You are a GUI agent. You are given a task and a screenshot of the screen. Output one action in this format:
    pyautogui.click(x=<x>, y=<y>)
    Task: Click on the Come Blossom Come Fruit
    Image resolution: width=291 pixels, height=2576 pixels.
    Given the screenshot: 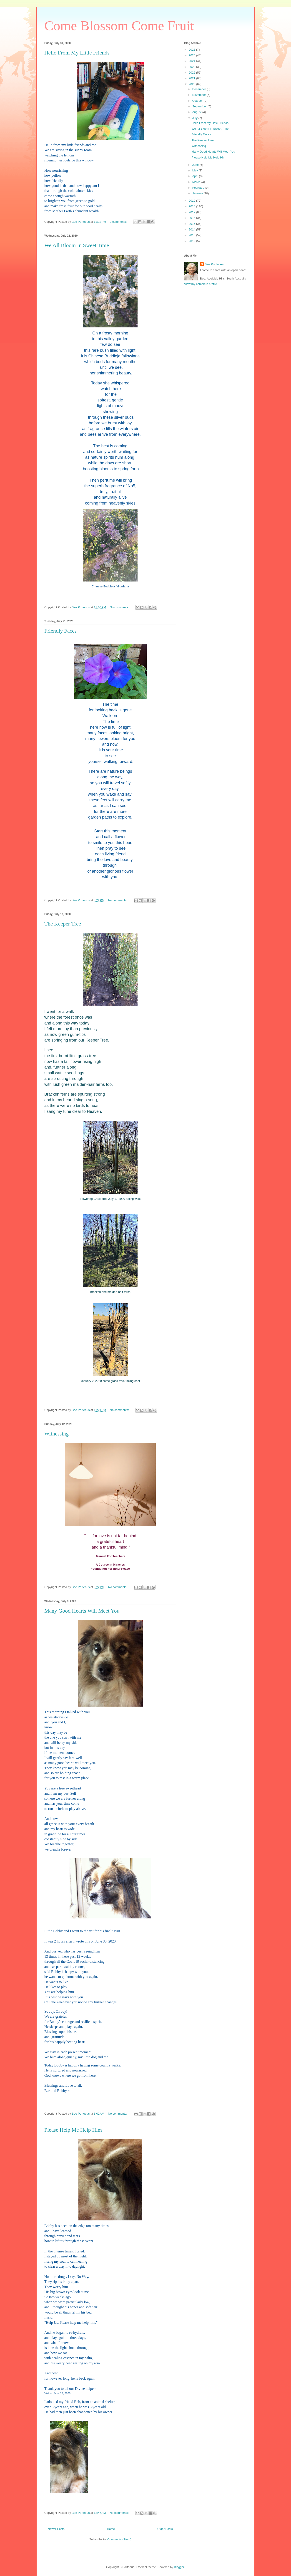 What is the action you would take?
    pyautogui.click(x=119, y=25)
    